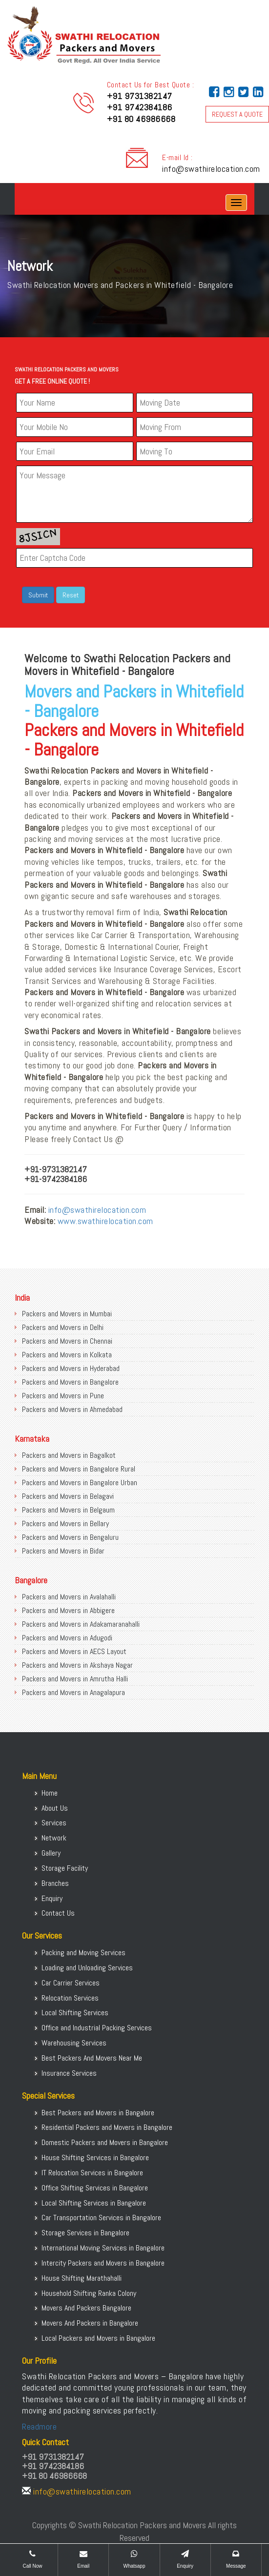 Image resolution: width=269 pixels, height=2576 pixels. I want to click on Intercity Packers and Movers in Bangalore, so click(103, 2263).